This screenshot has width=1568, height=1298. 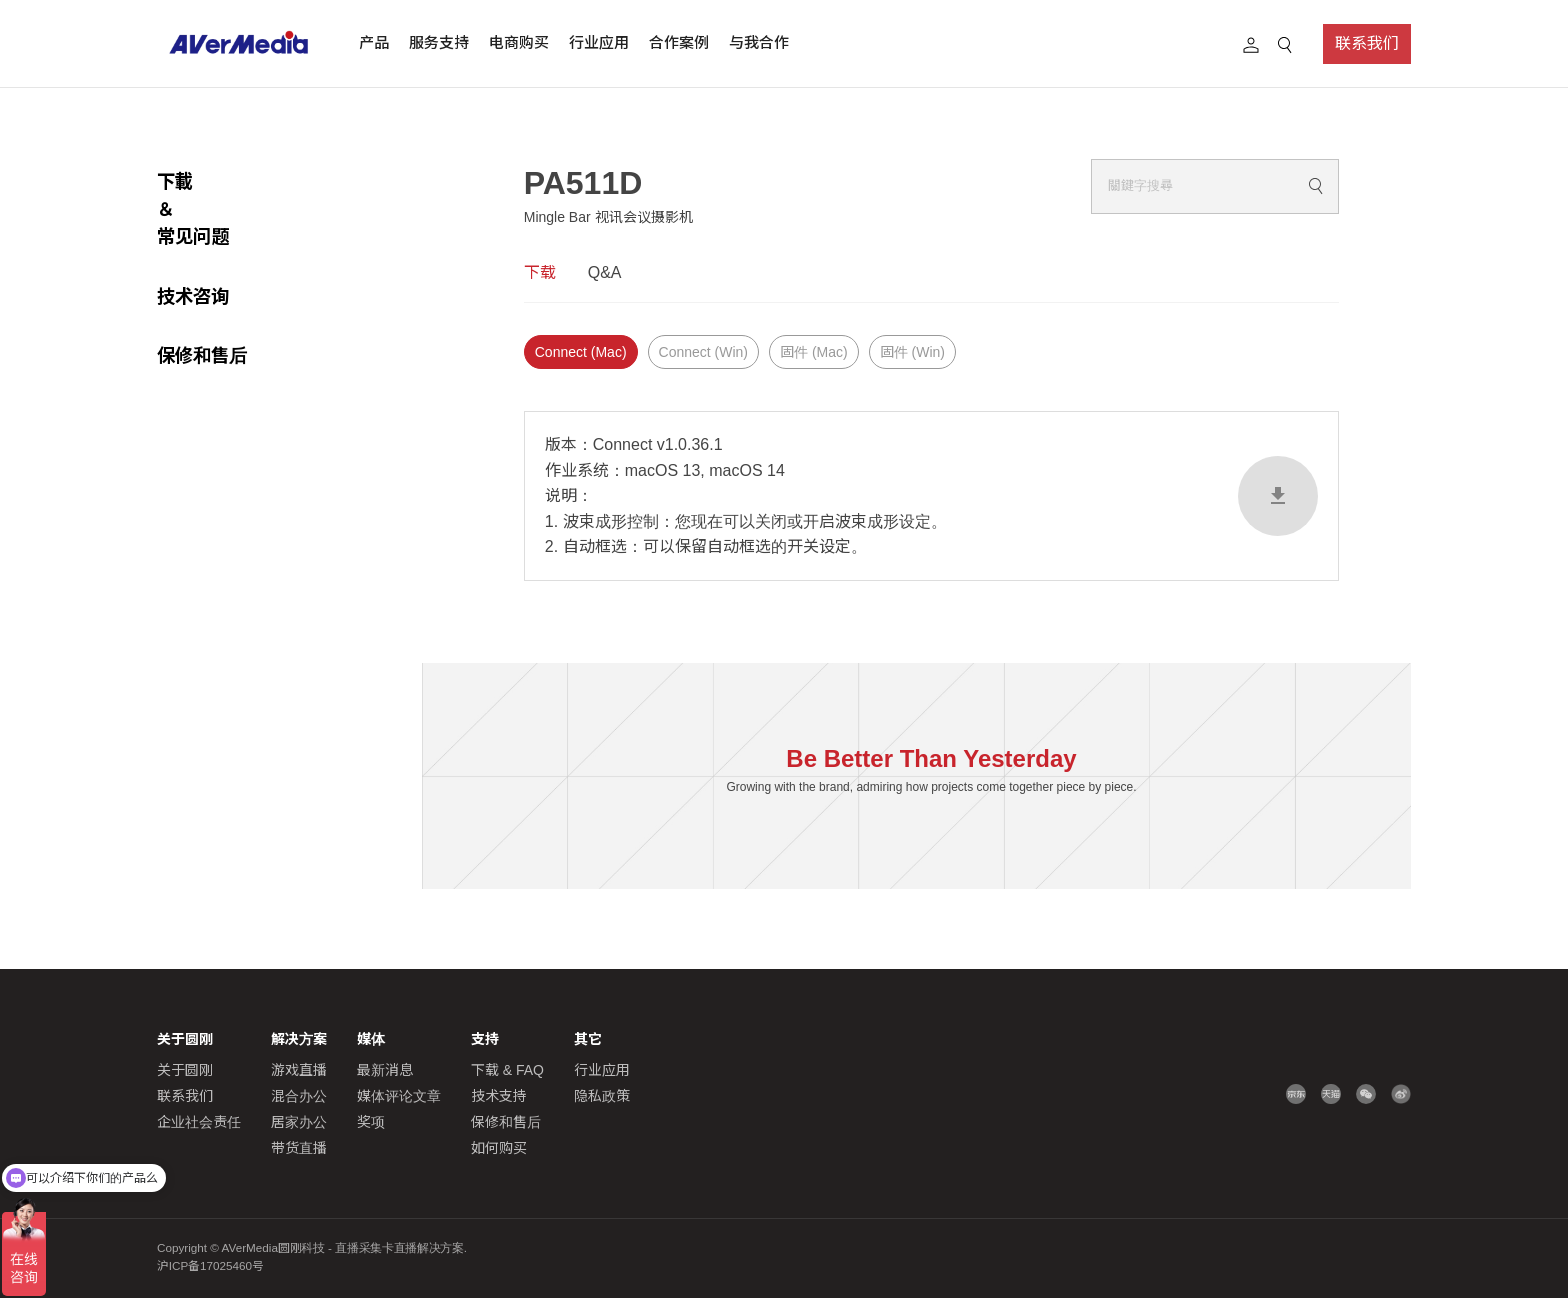 I want to click on 合作案例, so click(x=679, y=42).